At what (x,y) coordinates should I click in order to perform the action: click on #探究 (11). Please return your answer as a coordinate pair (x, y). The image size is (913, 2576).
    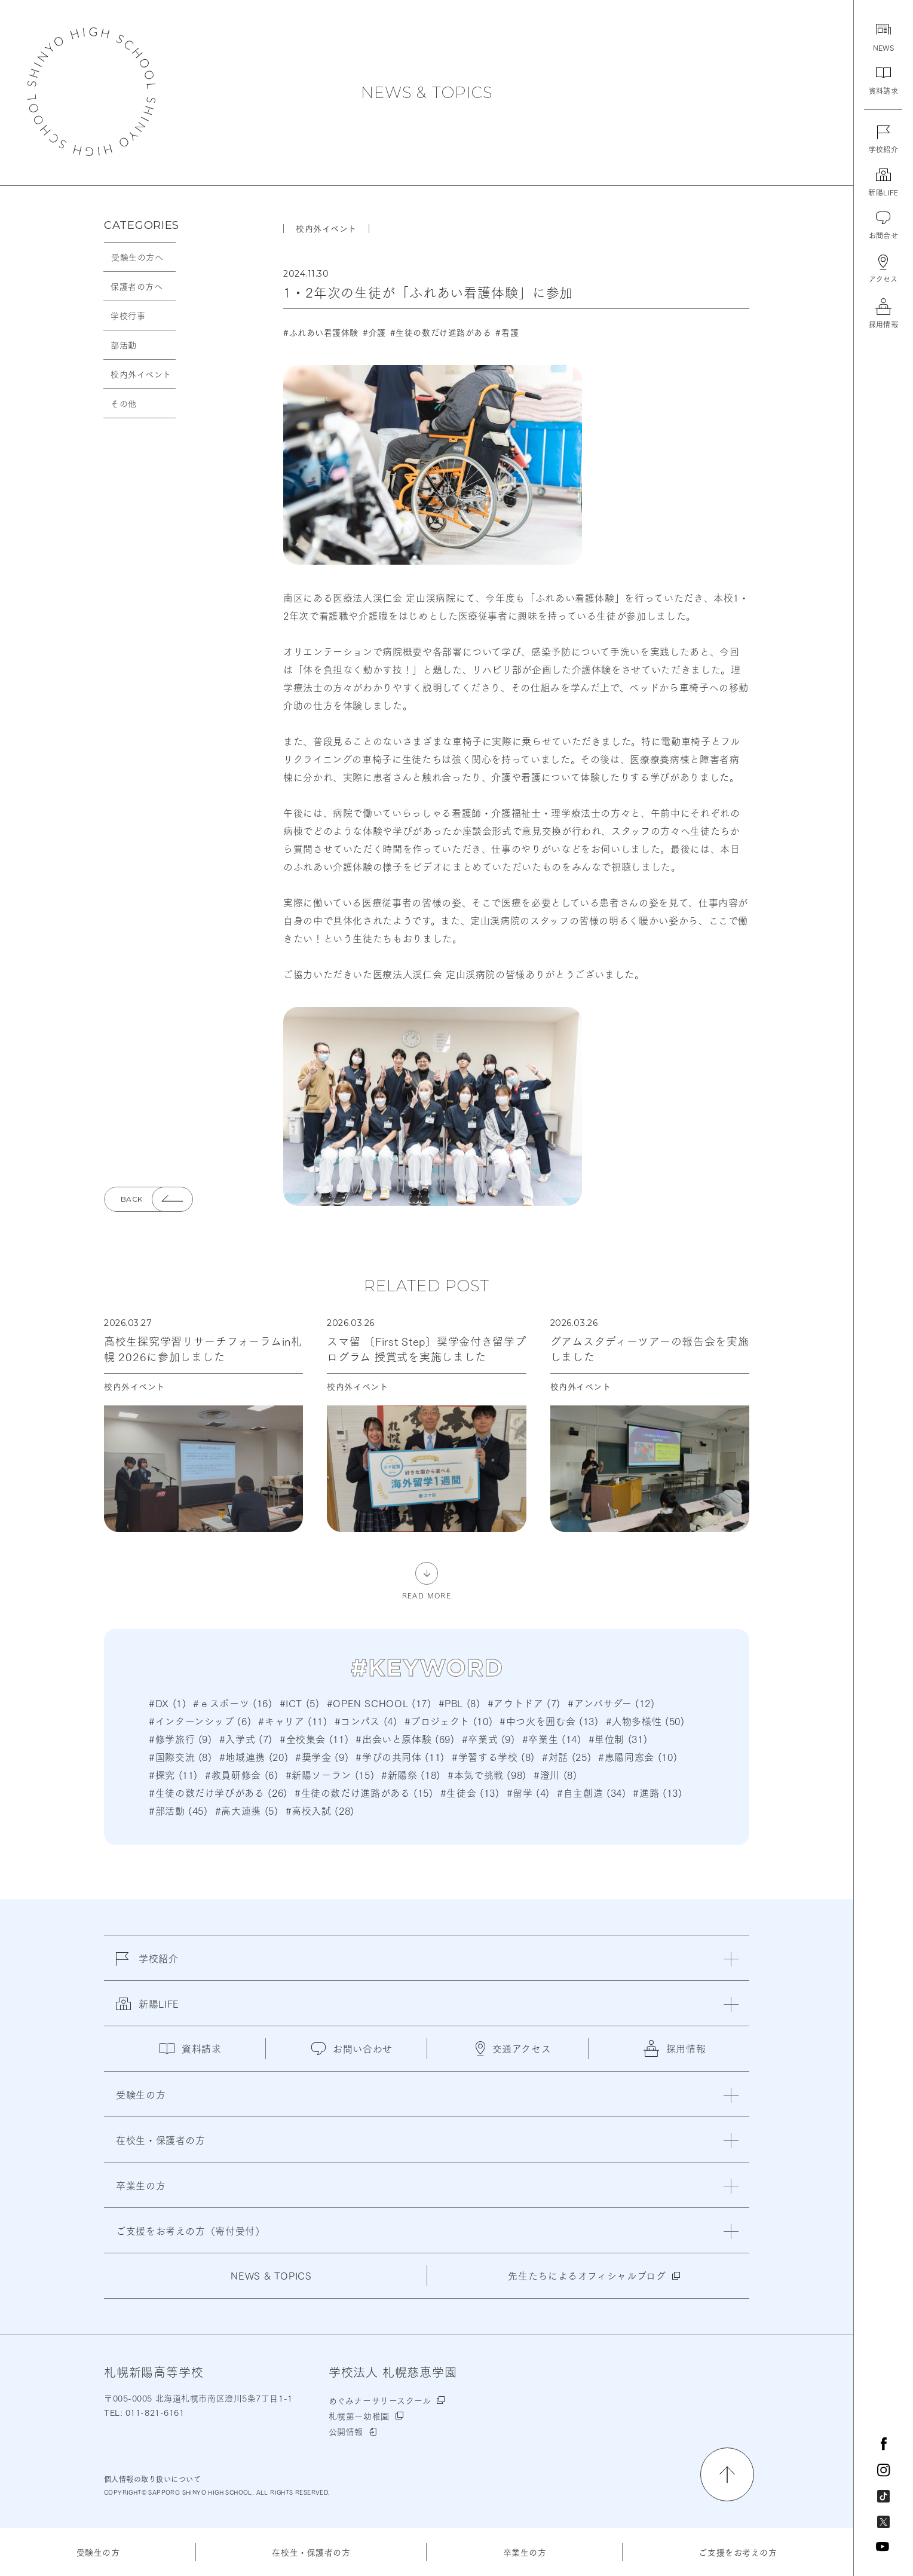
    Looking at the image, I should click on (173, 1774).